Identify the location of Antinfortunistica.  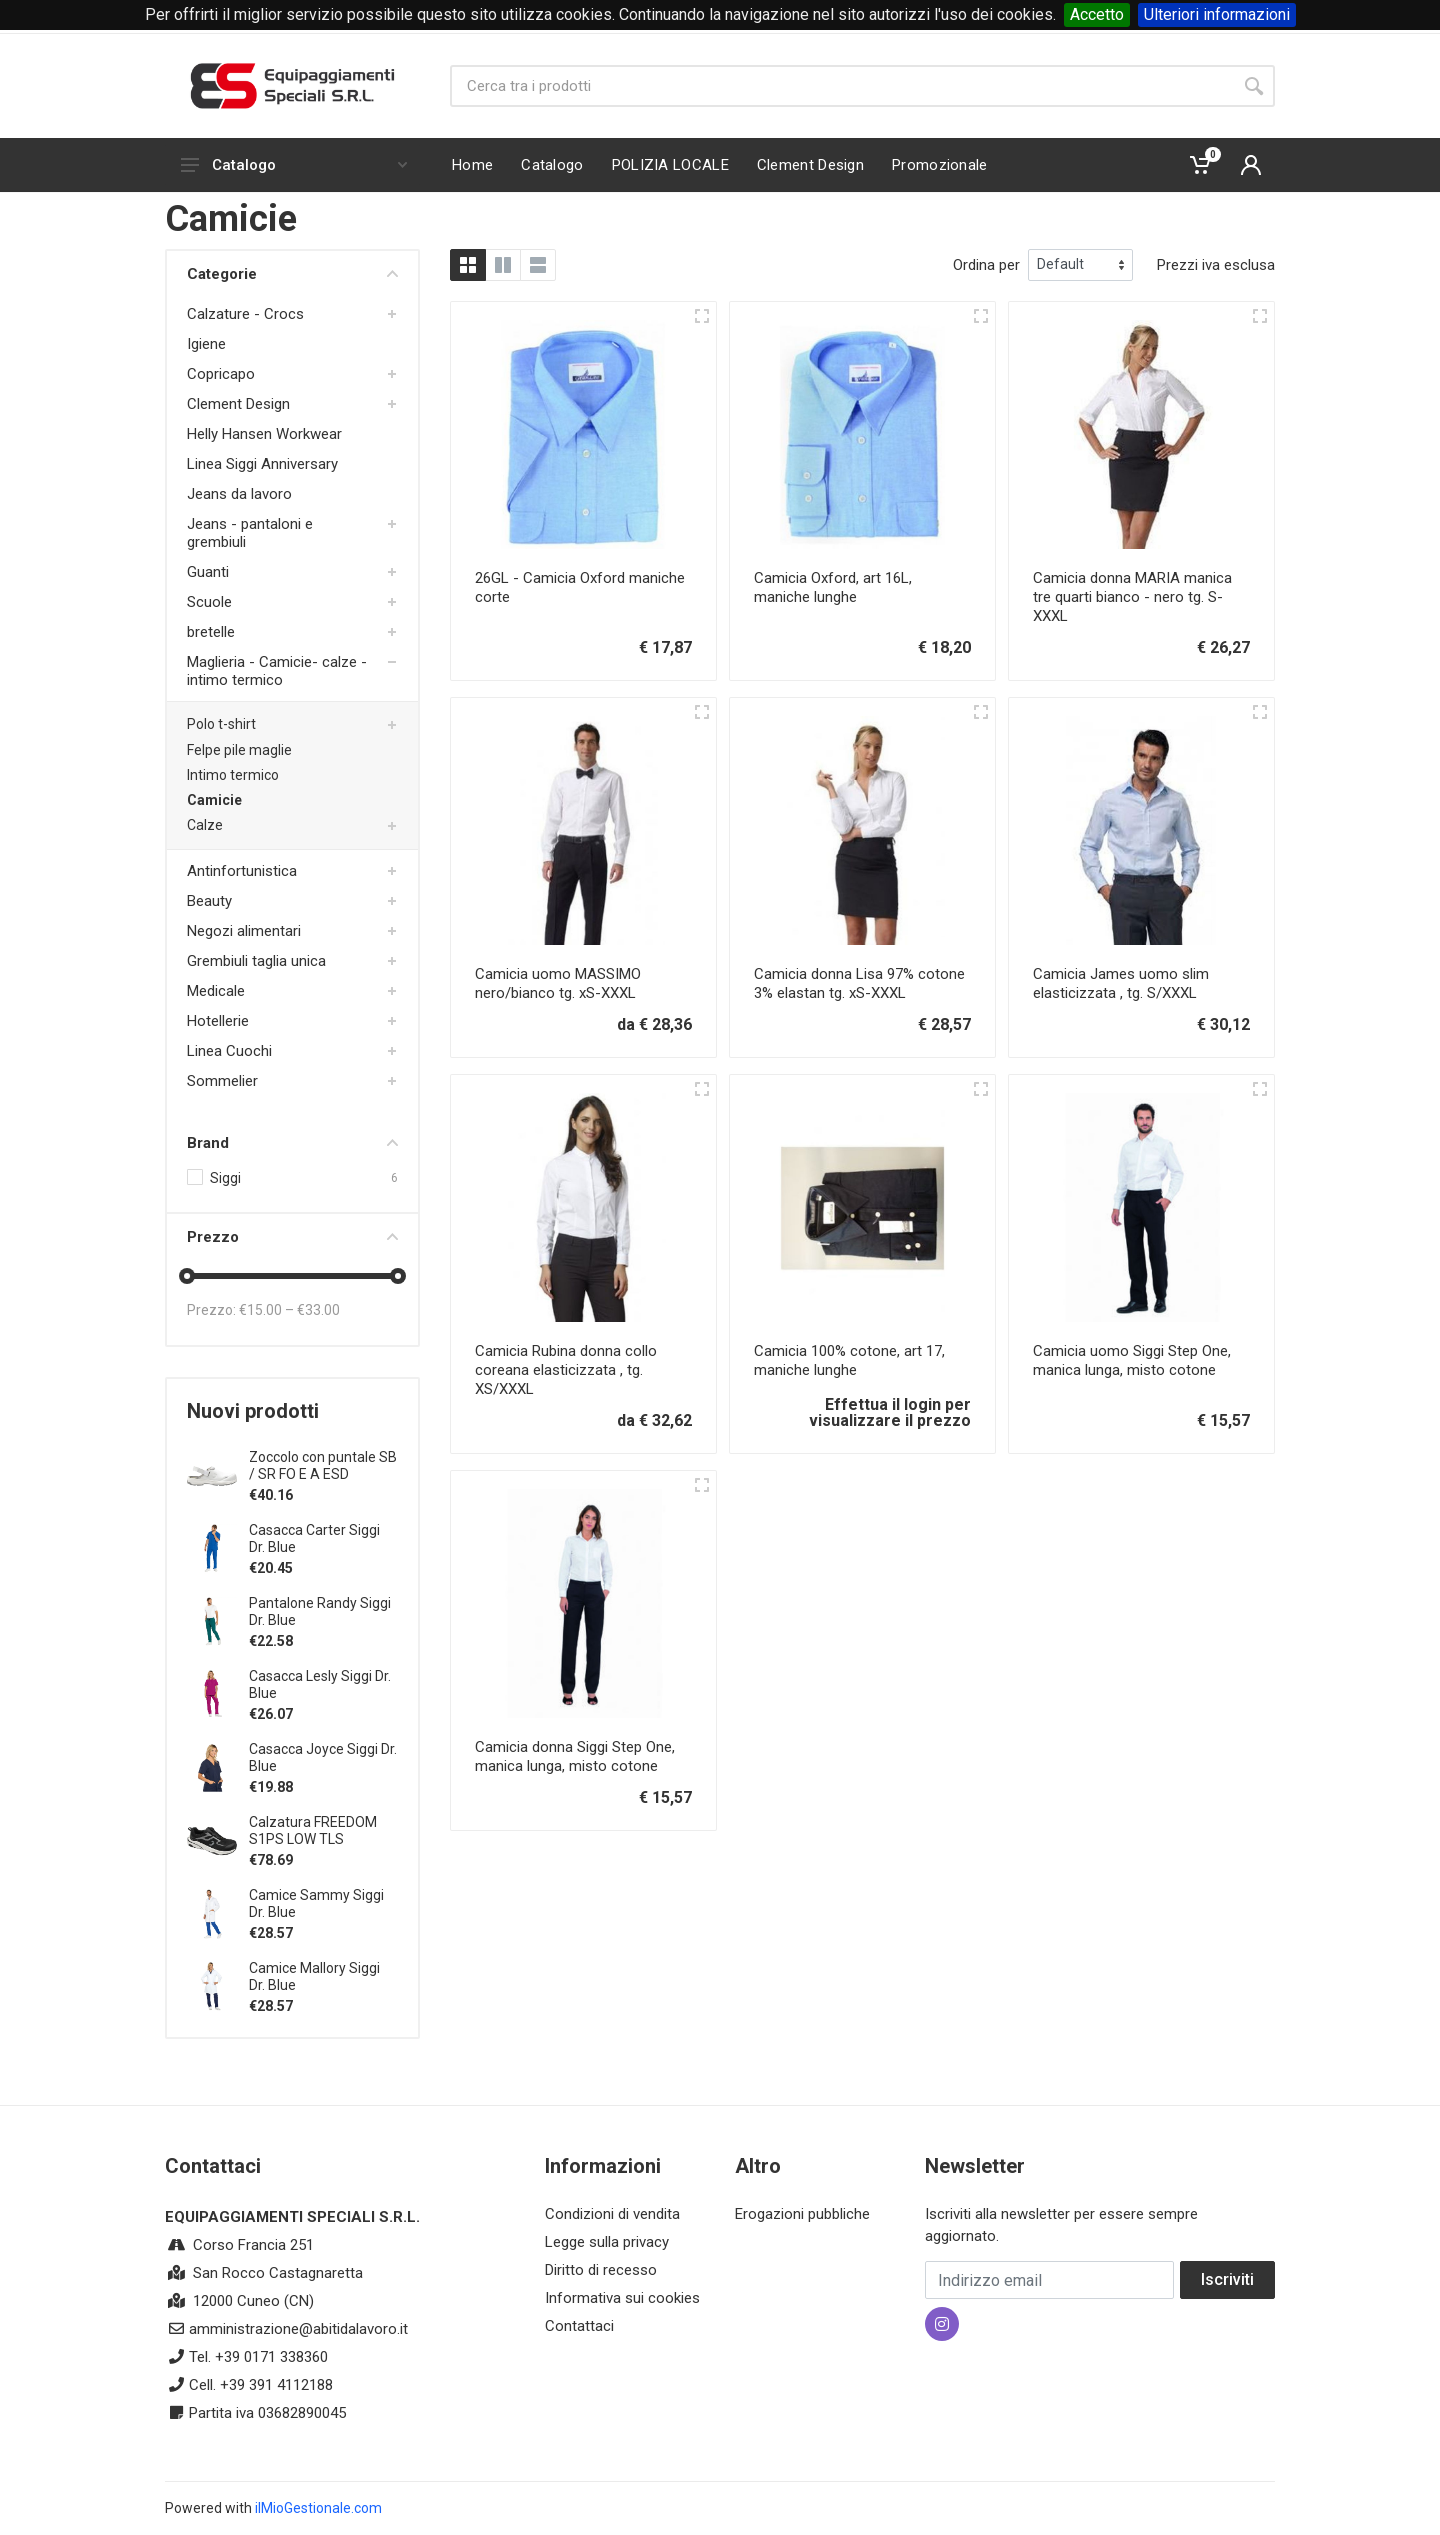
(242, 871).